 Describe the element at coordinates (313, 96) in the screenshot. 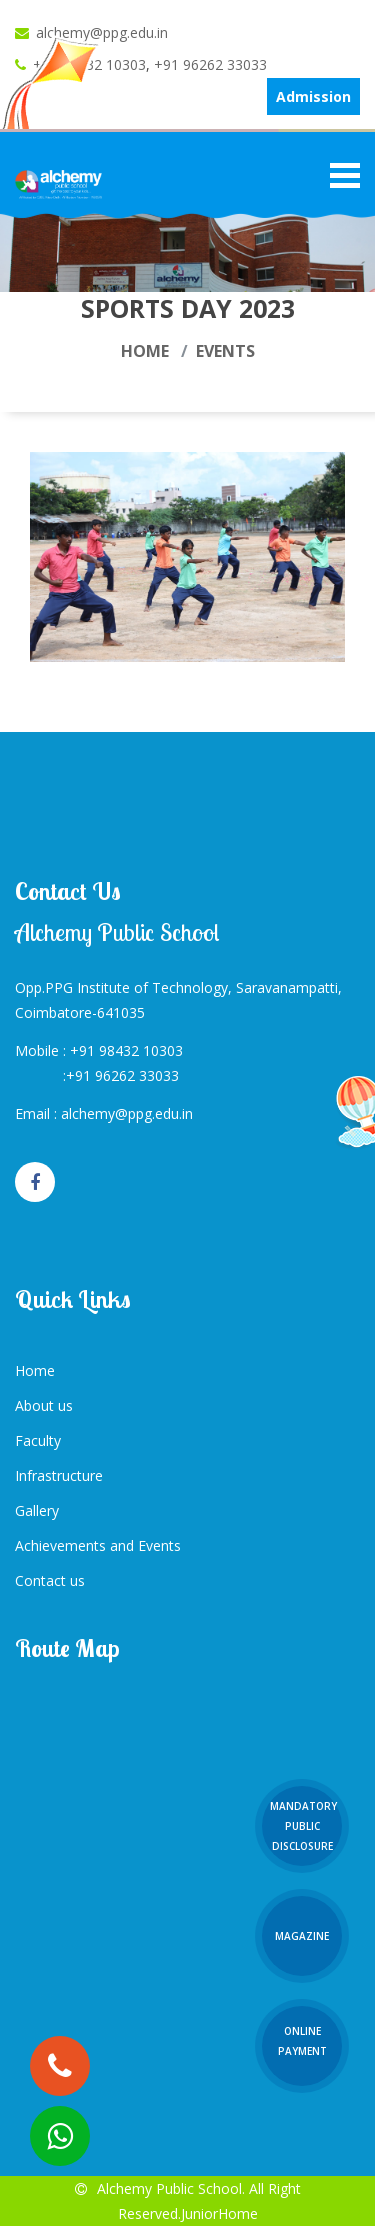

I see `Admission` at that location.